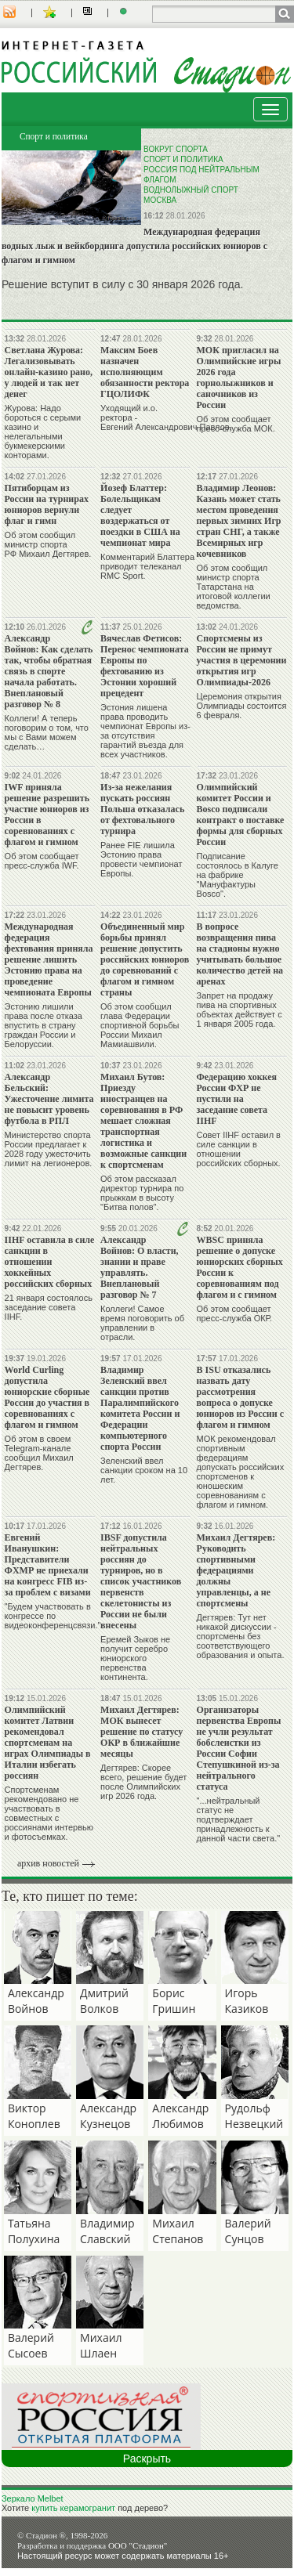 This screenshot has height=2576, width=294. I want to click on Олимпийский комитет России и Bosco подписали контракт о поставке формы для сборных России, so click(241, 814).